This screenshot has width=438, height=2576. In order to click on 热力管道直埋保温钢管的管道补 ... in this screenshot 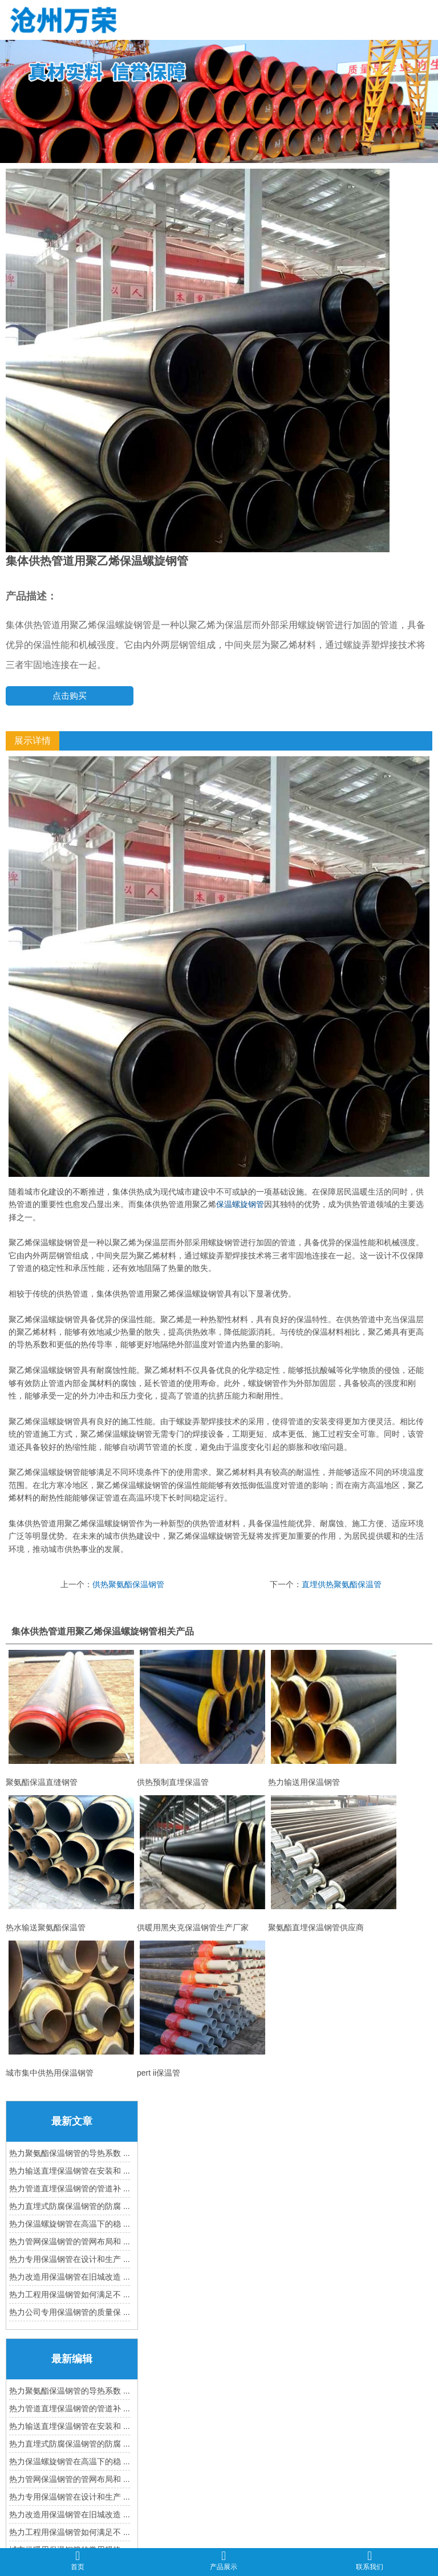, I will do `click(69, 2188)`.